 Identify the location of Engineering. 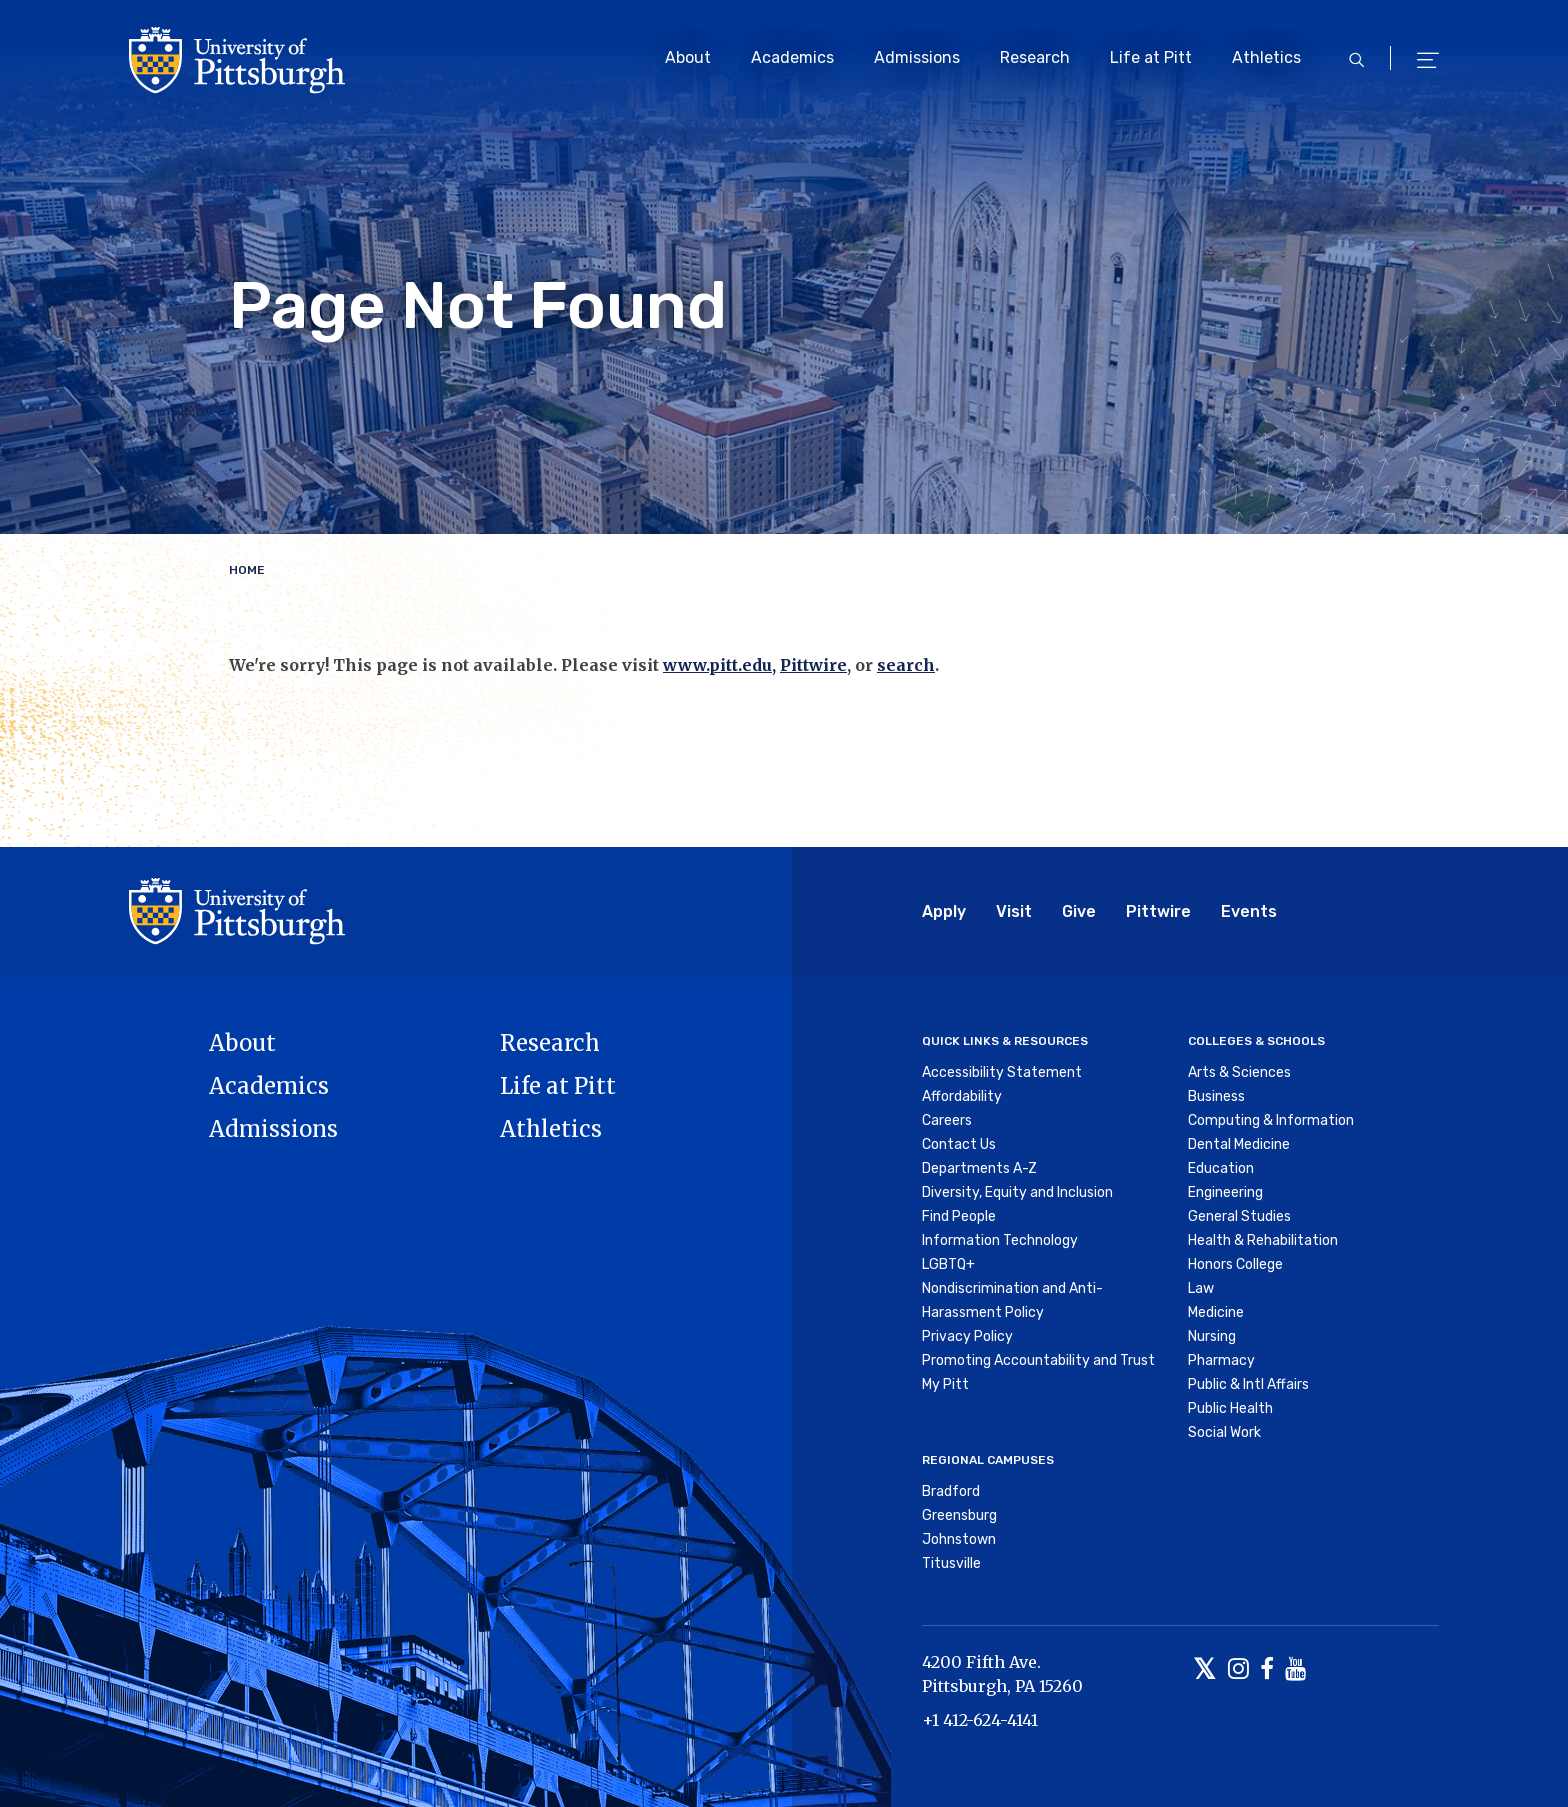
(1225, 1192).